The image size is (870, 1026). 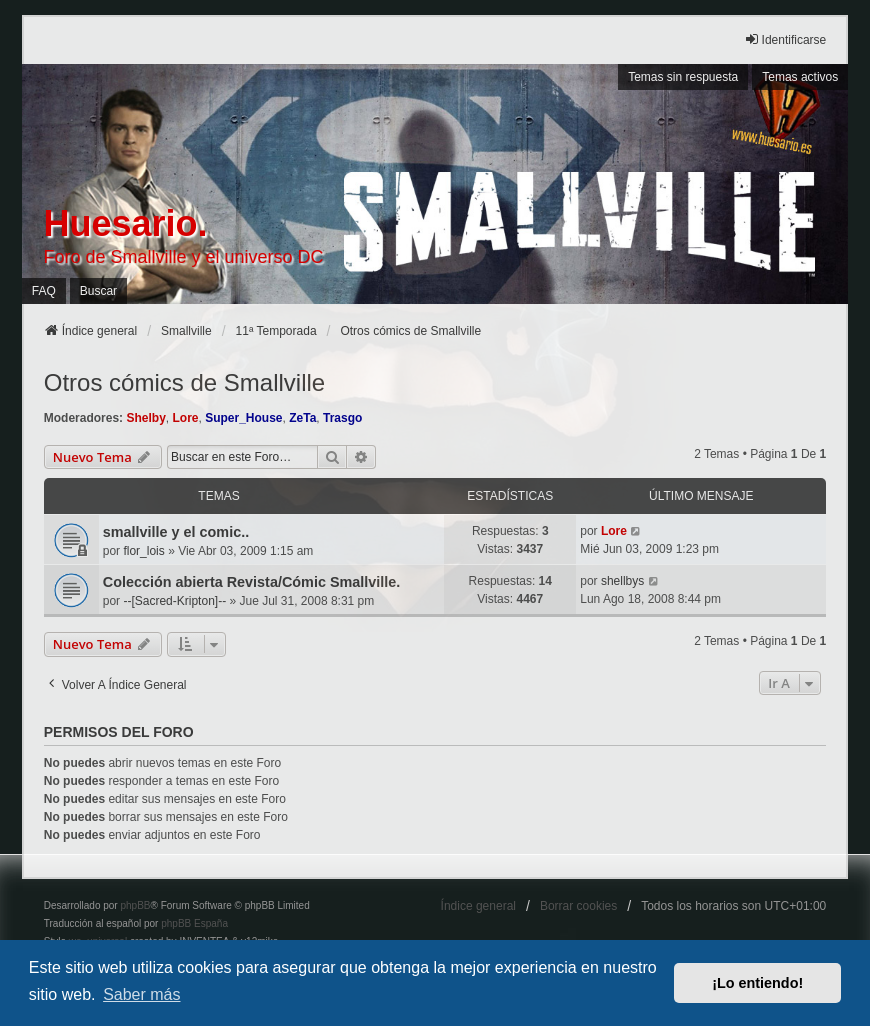 What do you see at coordinates (98, 291) in the screenshot?
I see `Buscar [menuitem]` at bounding box center [98, 291].